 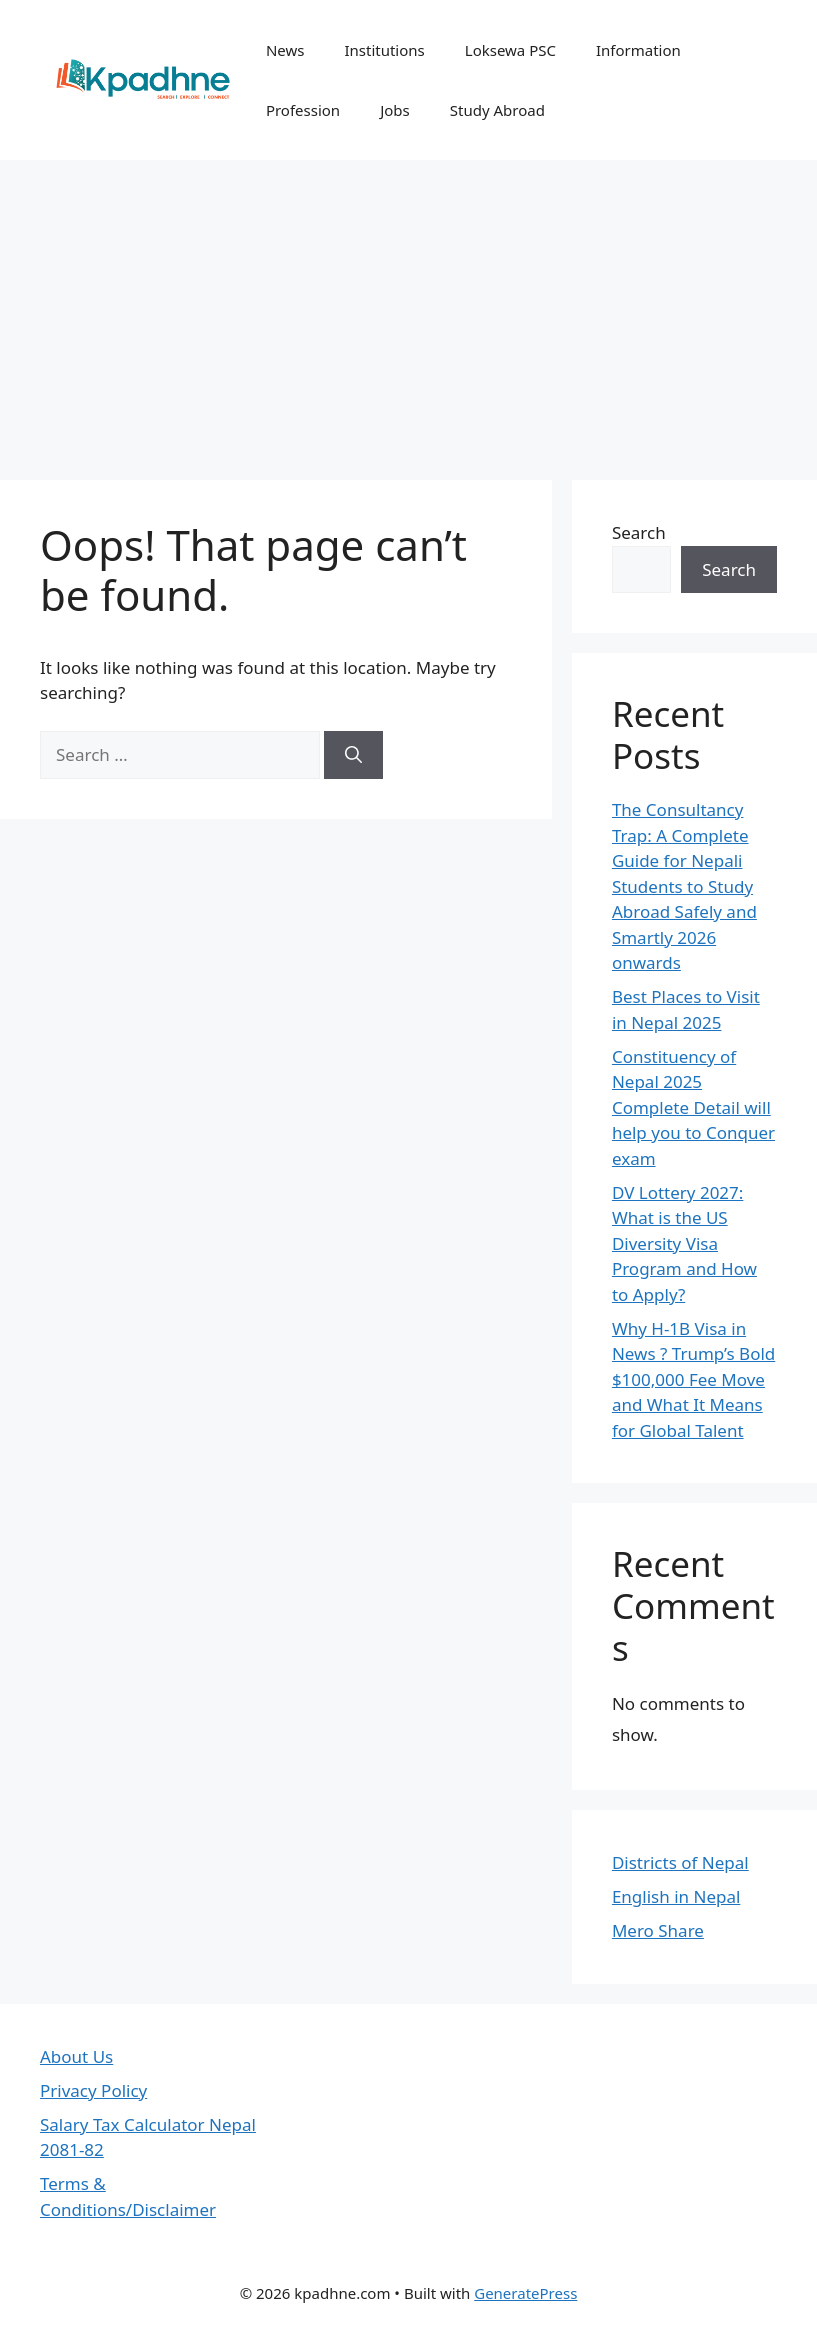 I want to click on Institutions, so click(x=384, y=50).